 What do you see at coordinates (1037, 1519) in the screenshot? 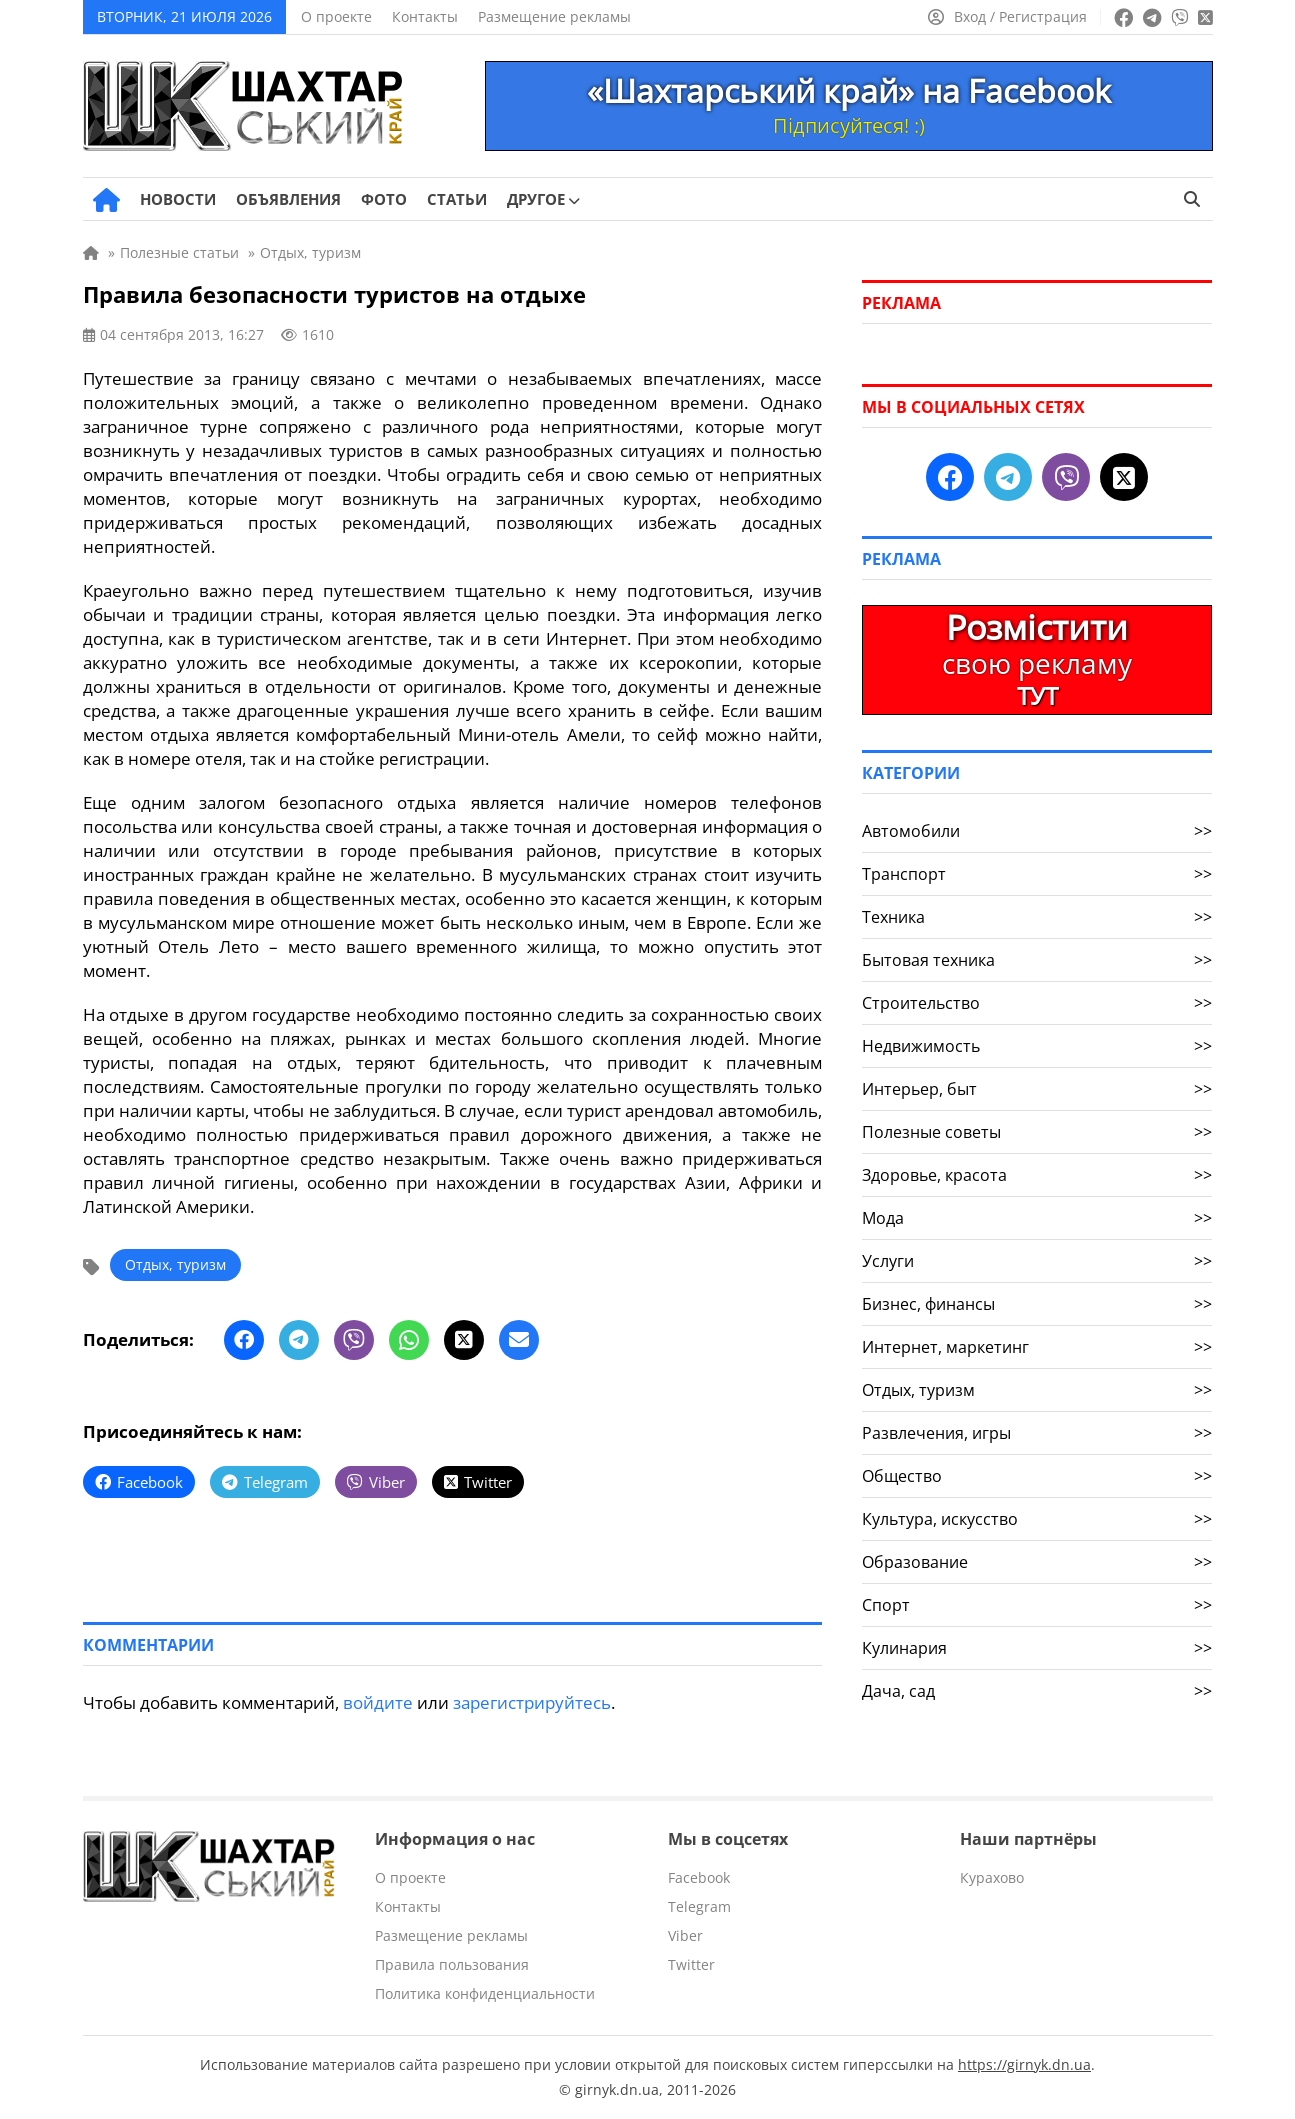
I see `Культура, искусство` at bounding box center [1037, 1519].